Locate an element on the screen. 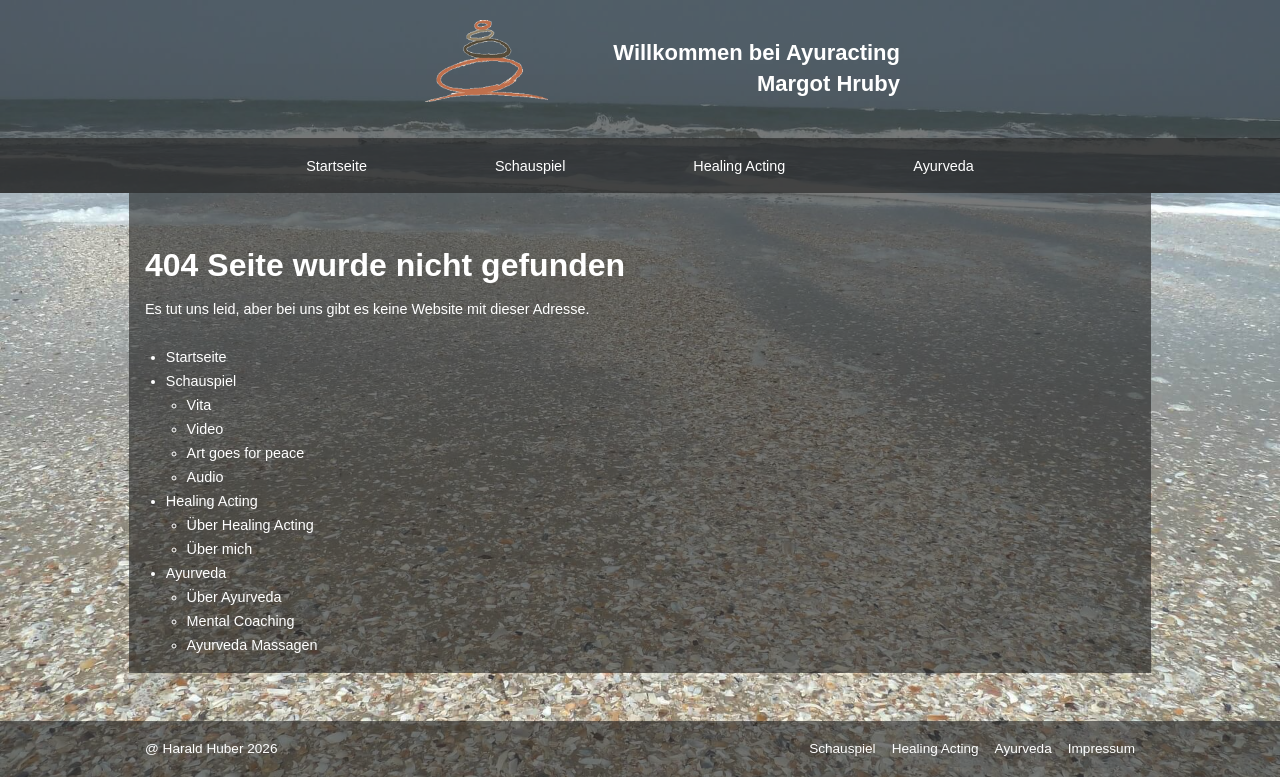  Über mich is located at coordinates (220, 549).